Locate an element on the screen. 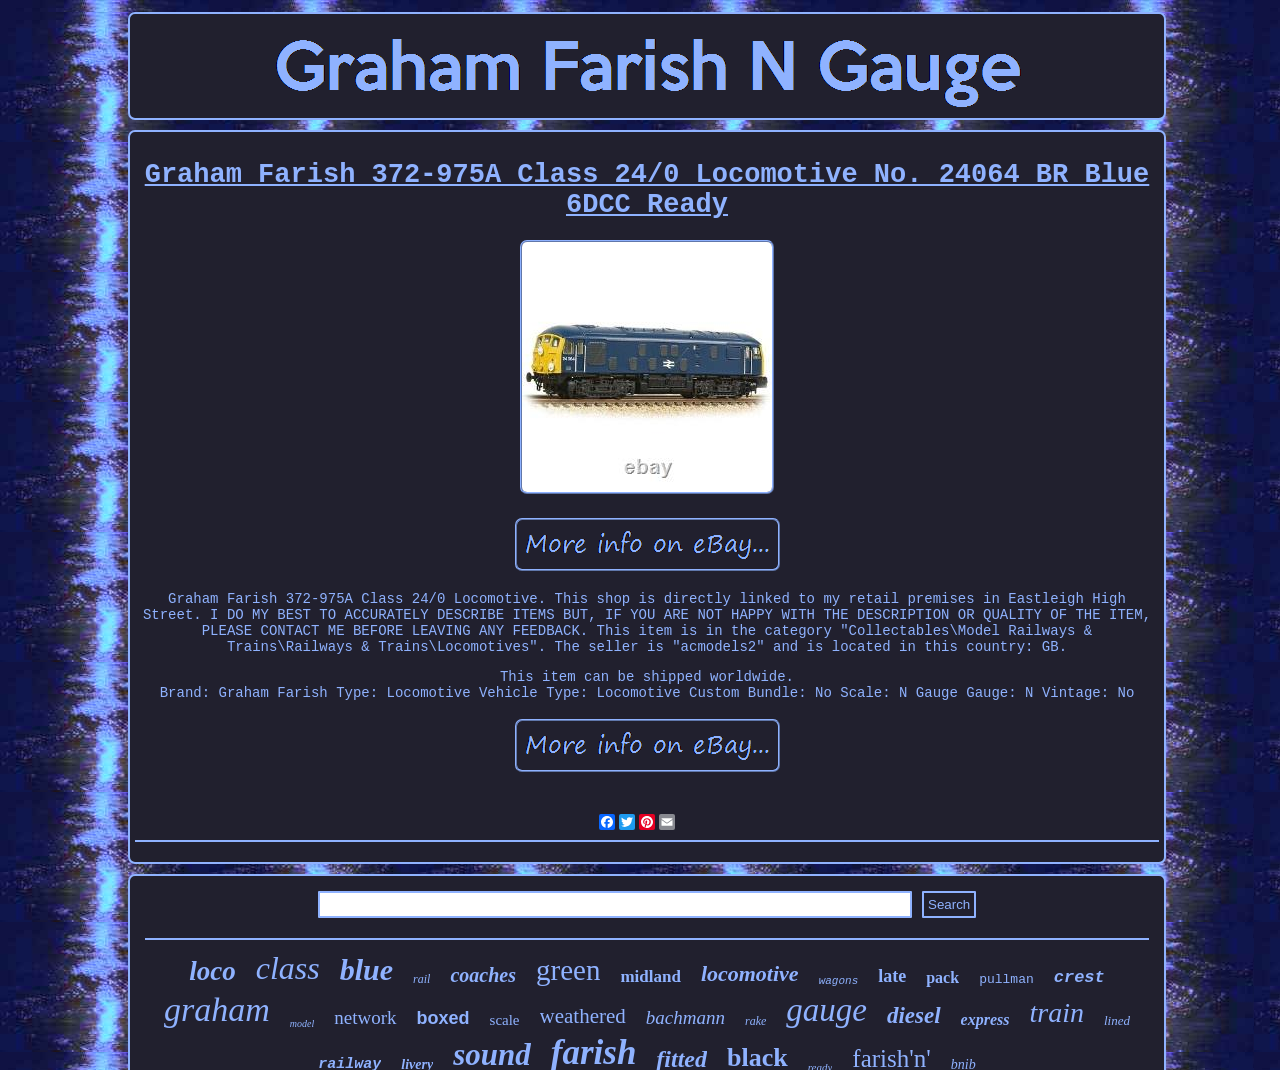 This screenshot has height=1070, width=1280. crest is located at coordinates (1079, 977).